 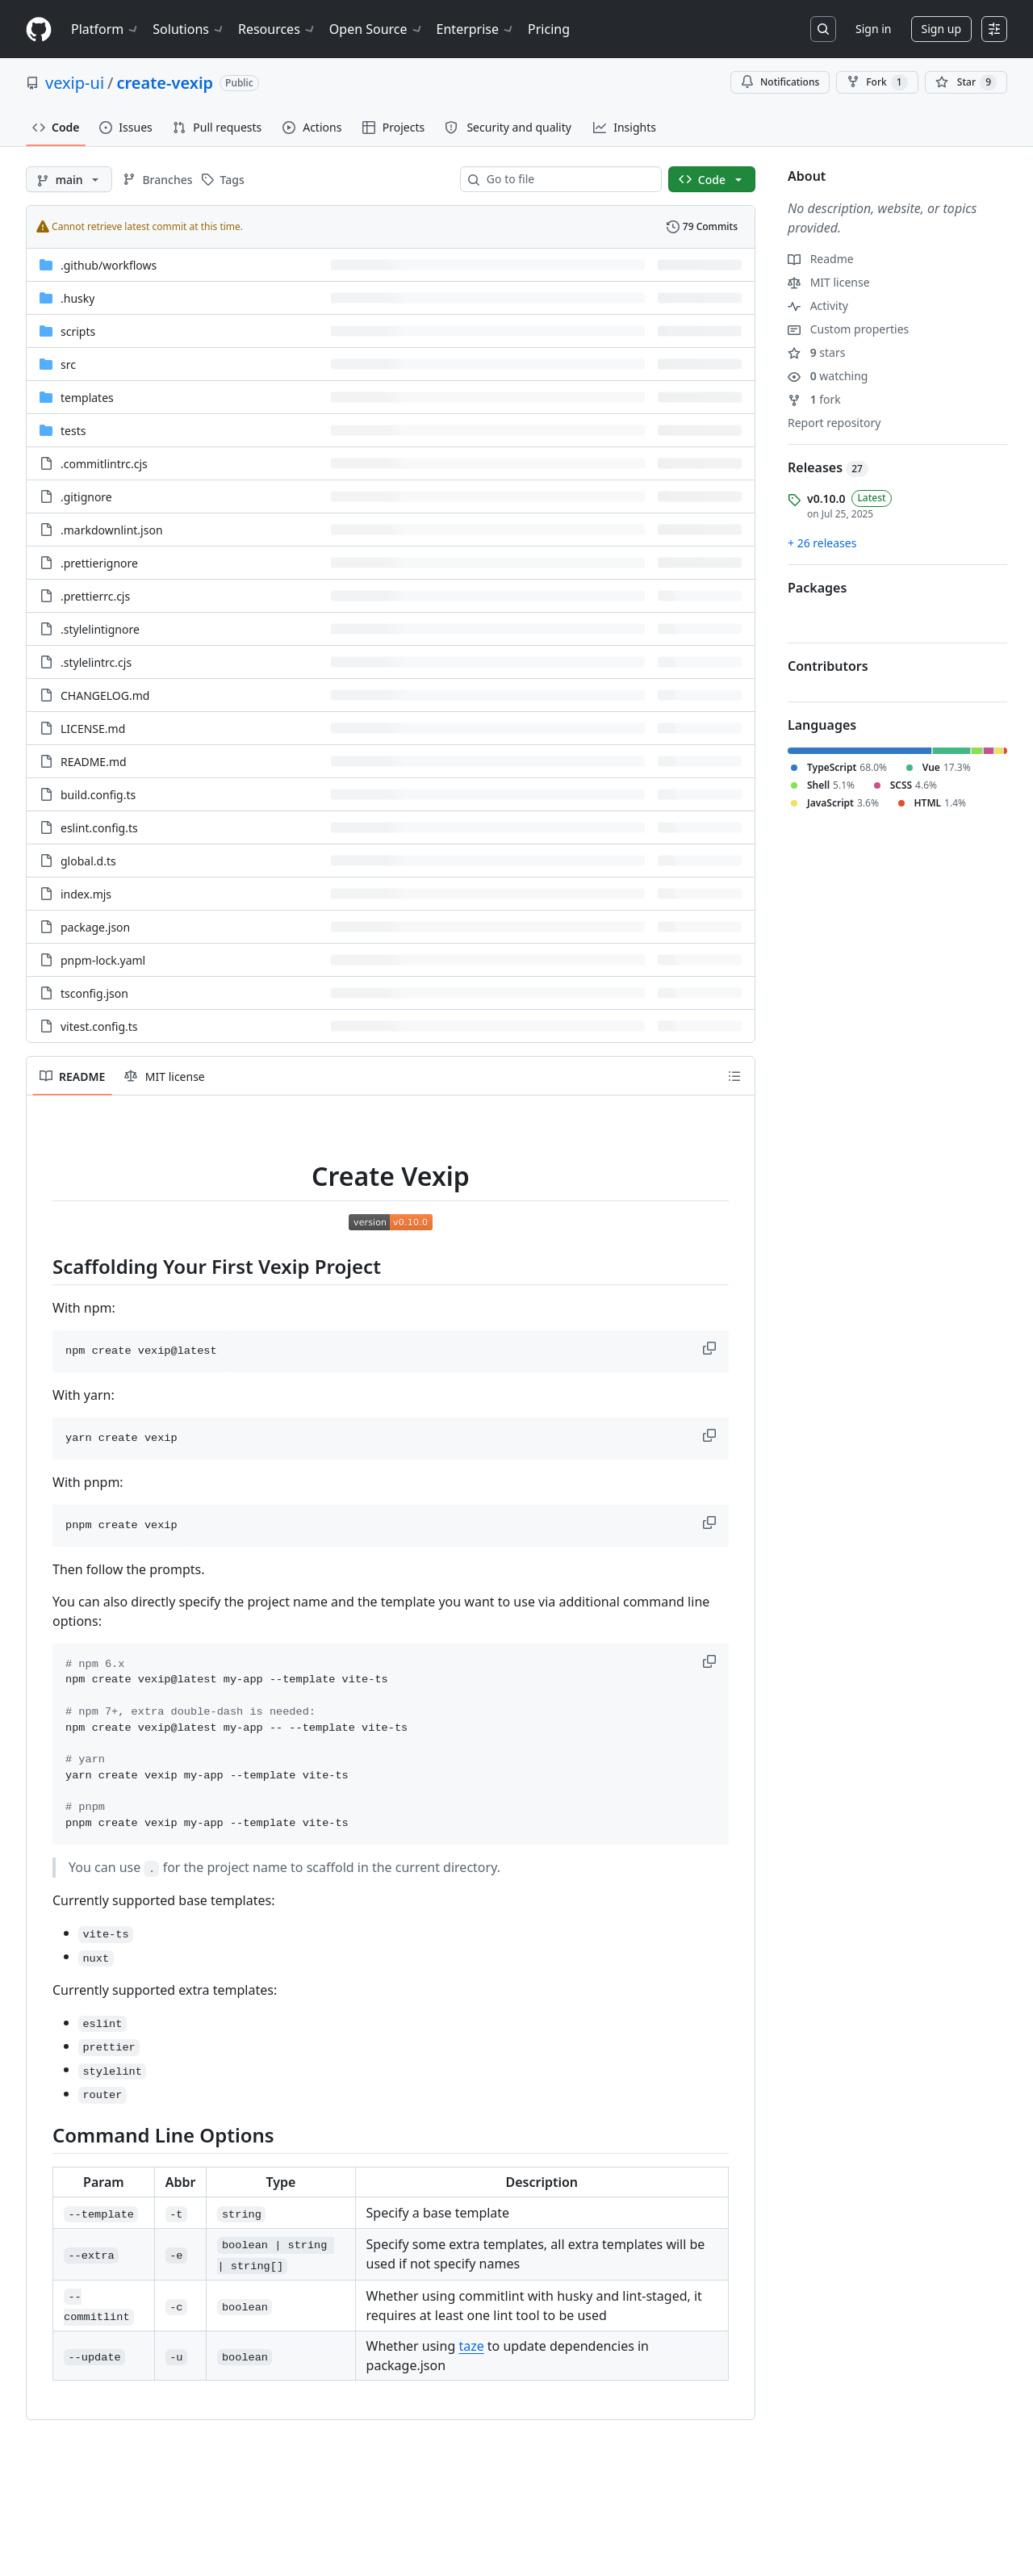 I want to click on Packages, so click(x=817, y=588).